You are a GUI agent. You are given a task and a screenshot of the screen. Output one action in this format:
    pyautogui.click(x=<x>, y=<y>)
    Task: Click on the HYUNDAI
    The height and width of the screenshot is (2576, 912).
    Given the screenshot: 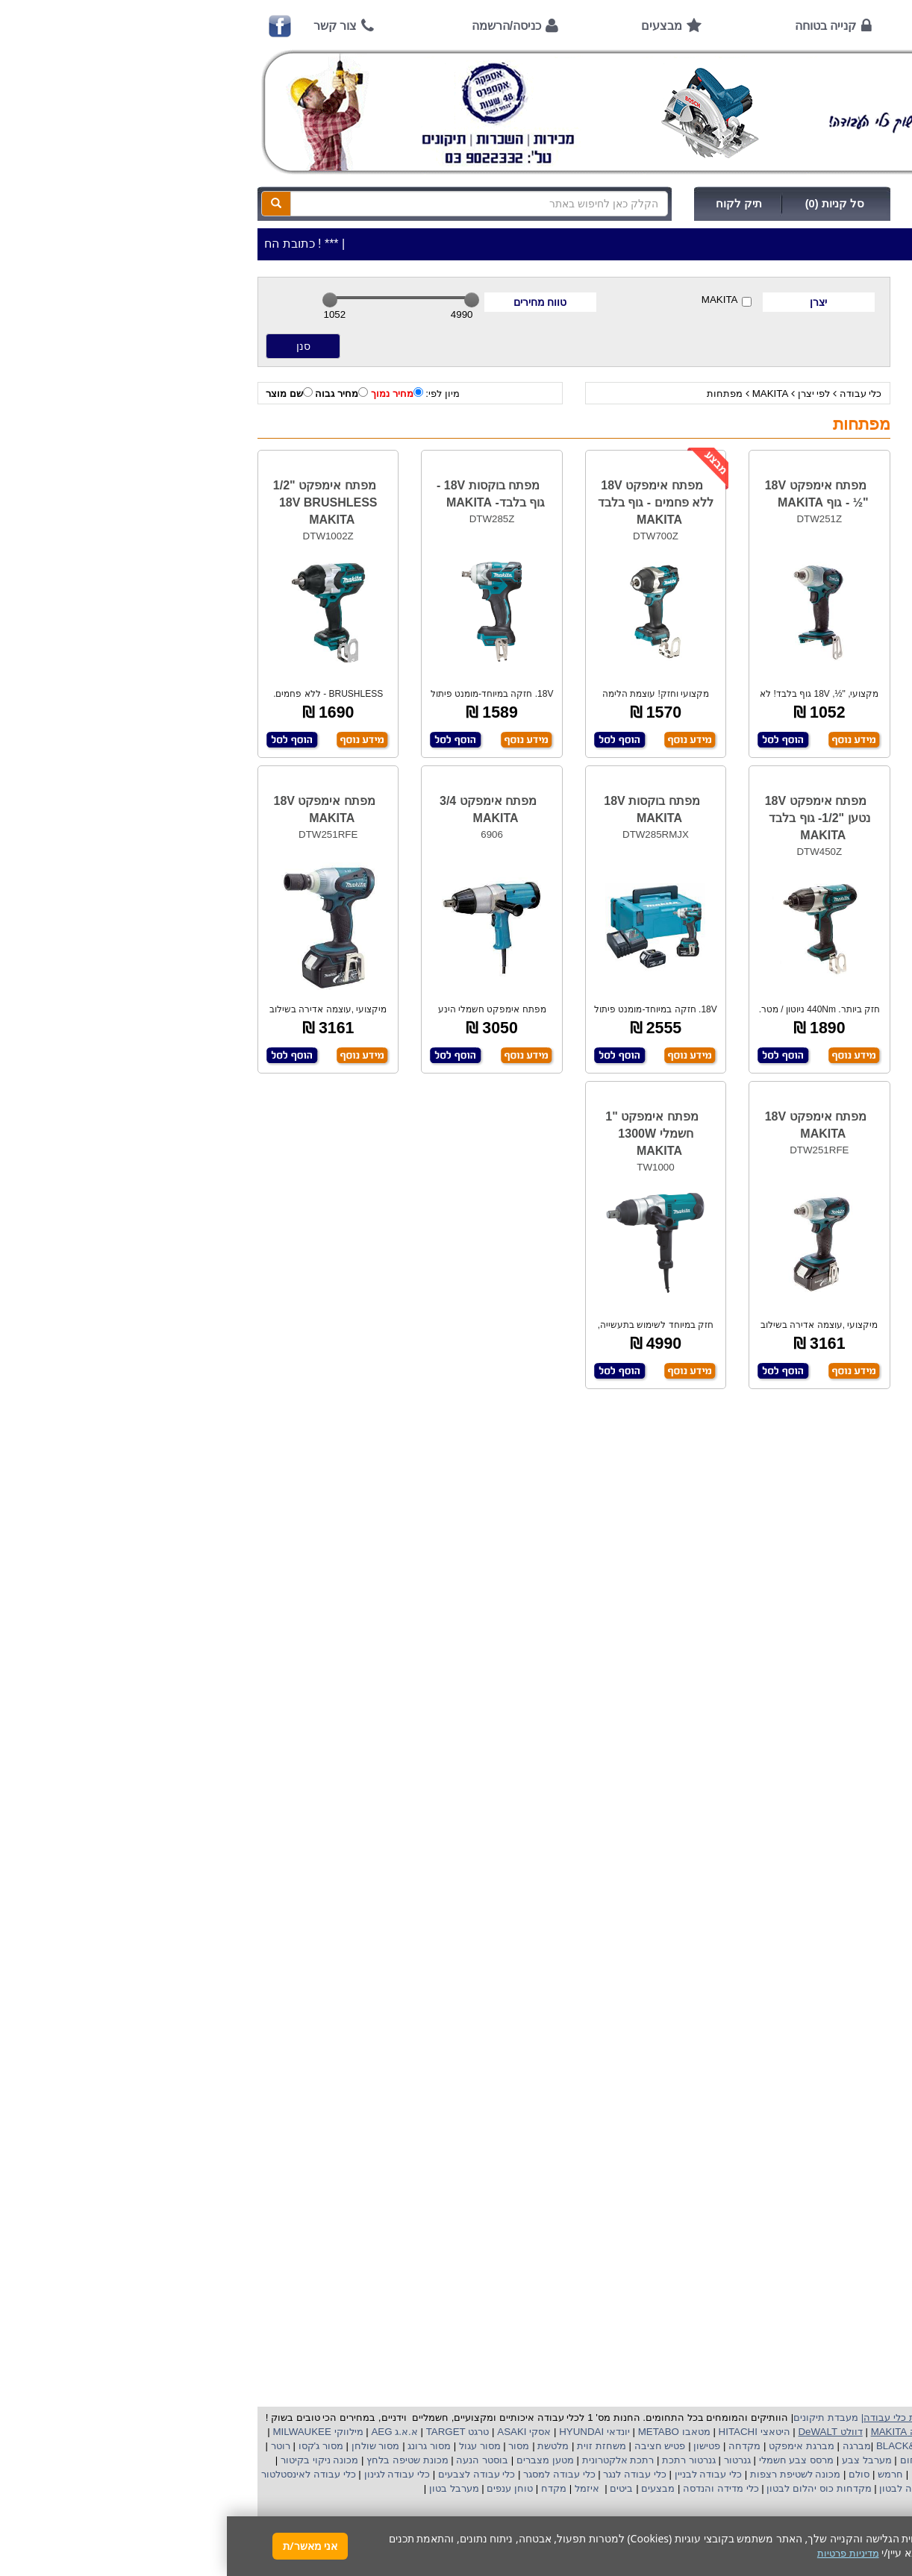 What is the action you would take?
    pyautogui.click(x=353, y=2431)
    